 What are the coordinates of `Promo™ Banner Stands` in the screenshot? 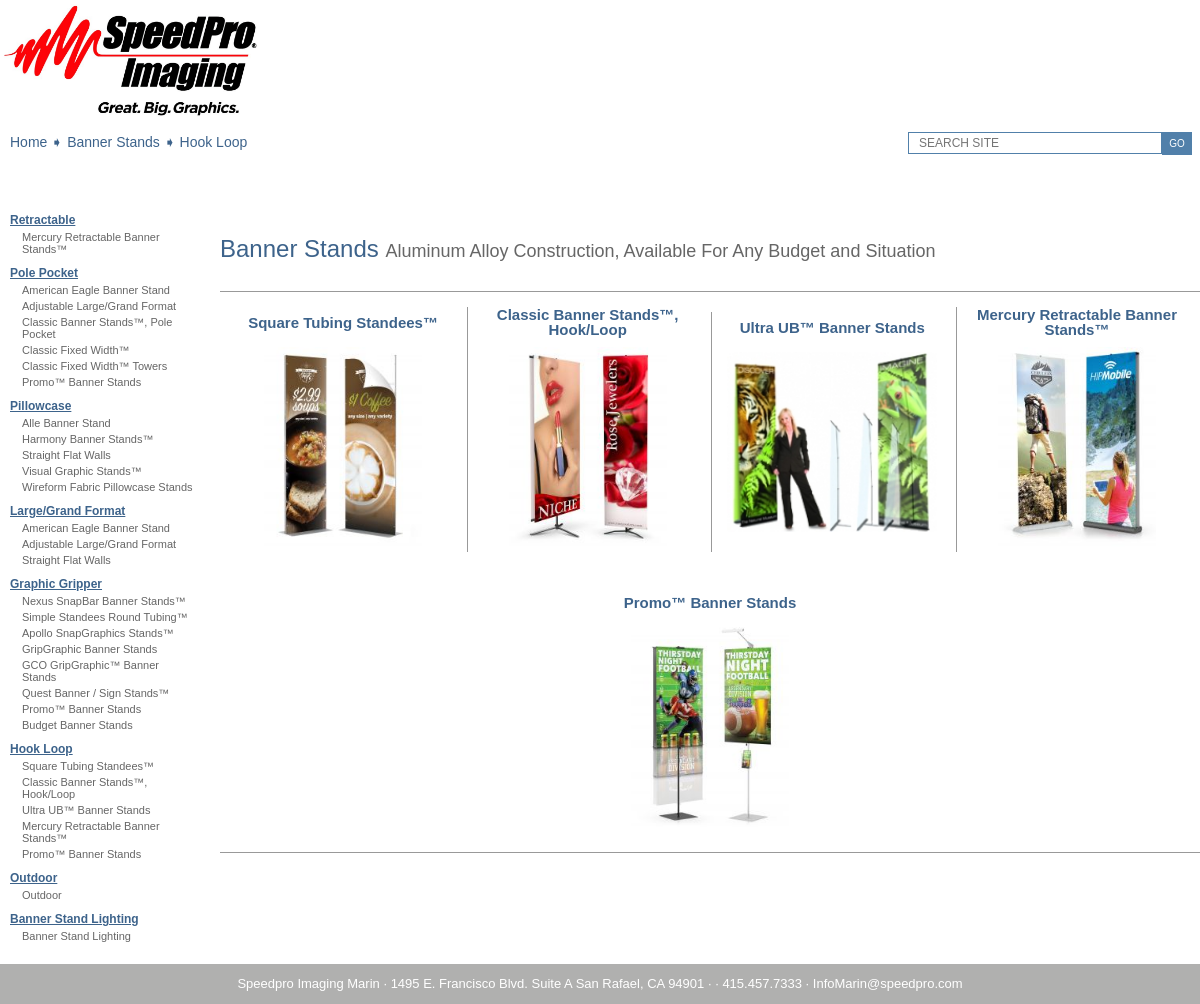 It's located at (81, 382).